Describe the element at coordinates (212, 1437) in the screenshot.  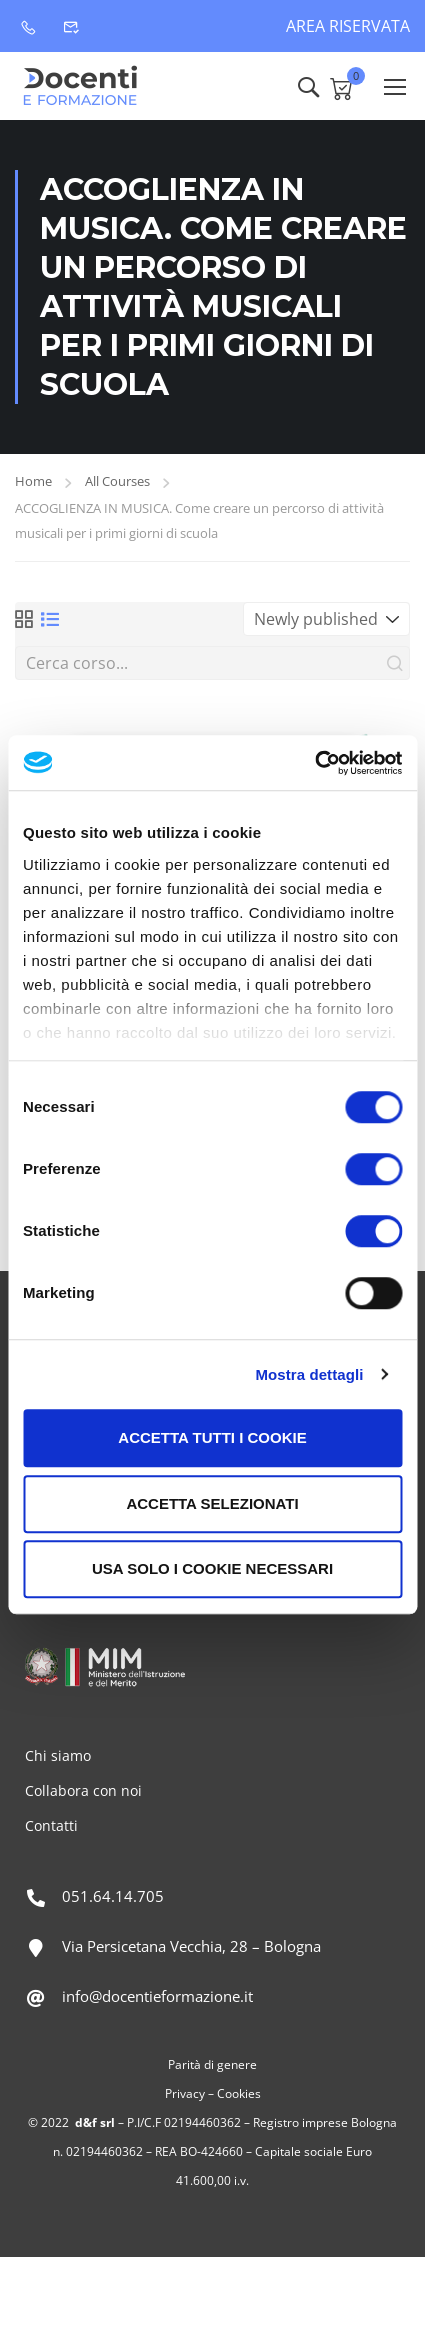
I see `Accetta tutti i cookie` at that location.